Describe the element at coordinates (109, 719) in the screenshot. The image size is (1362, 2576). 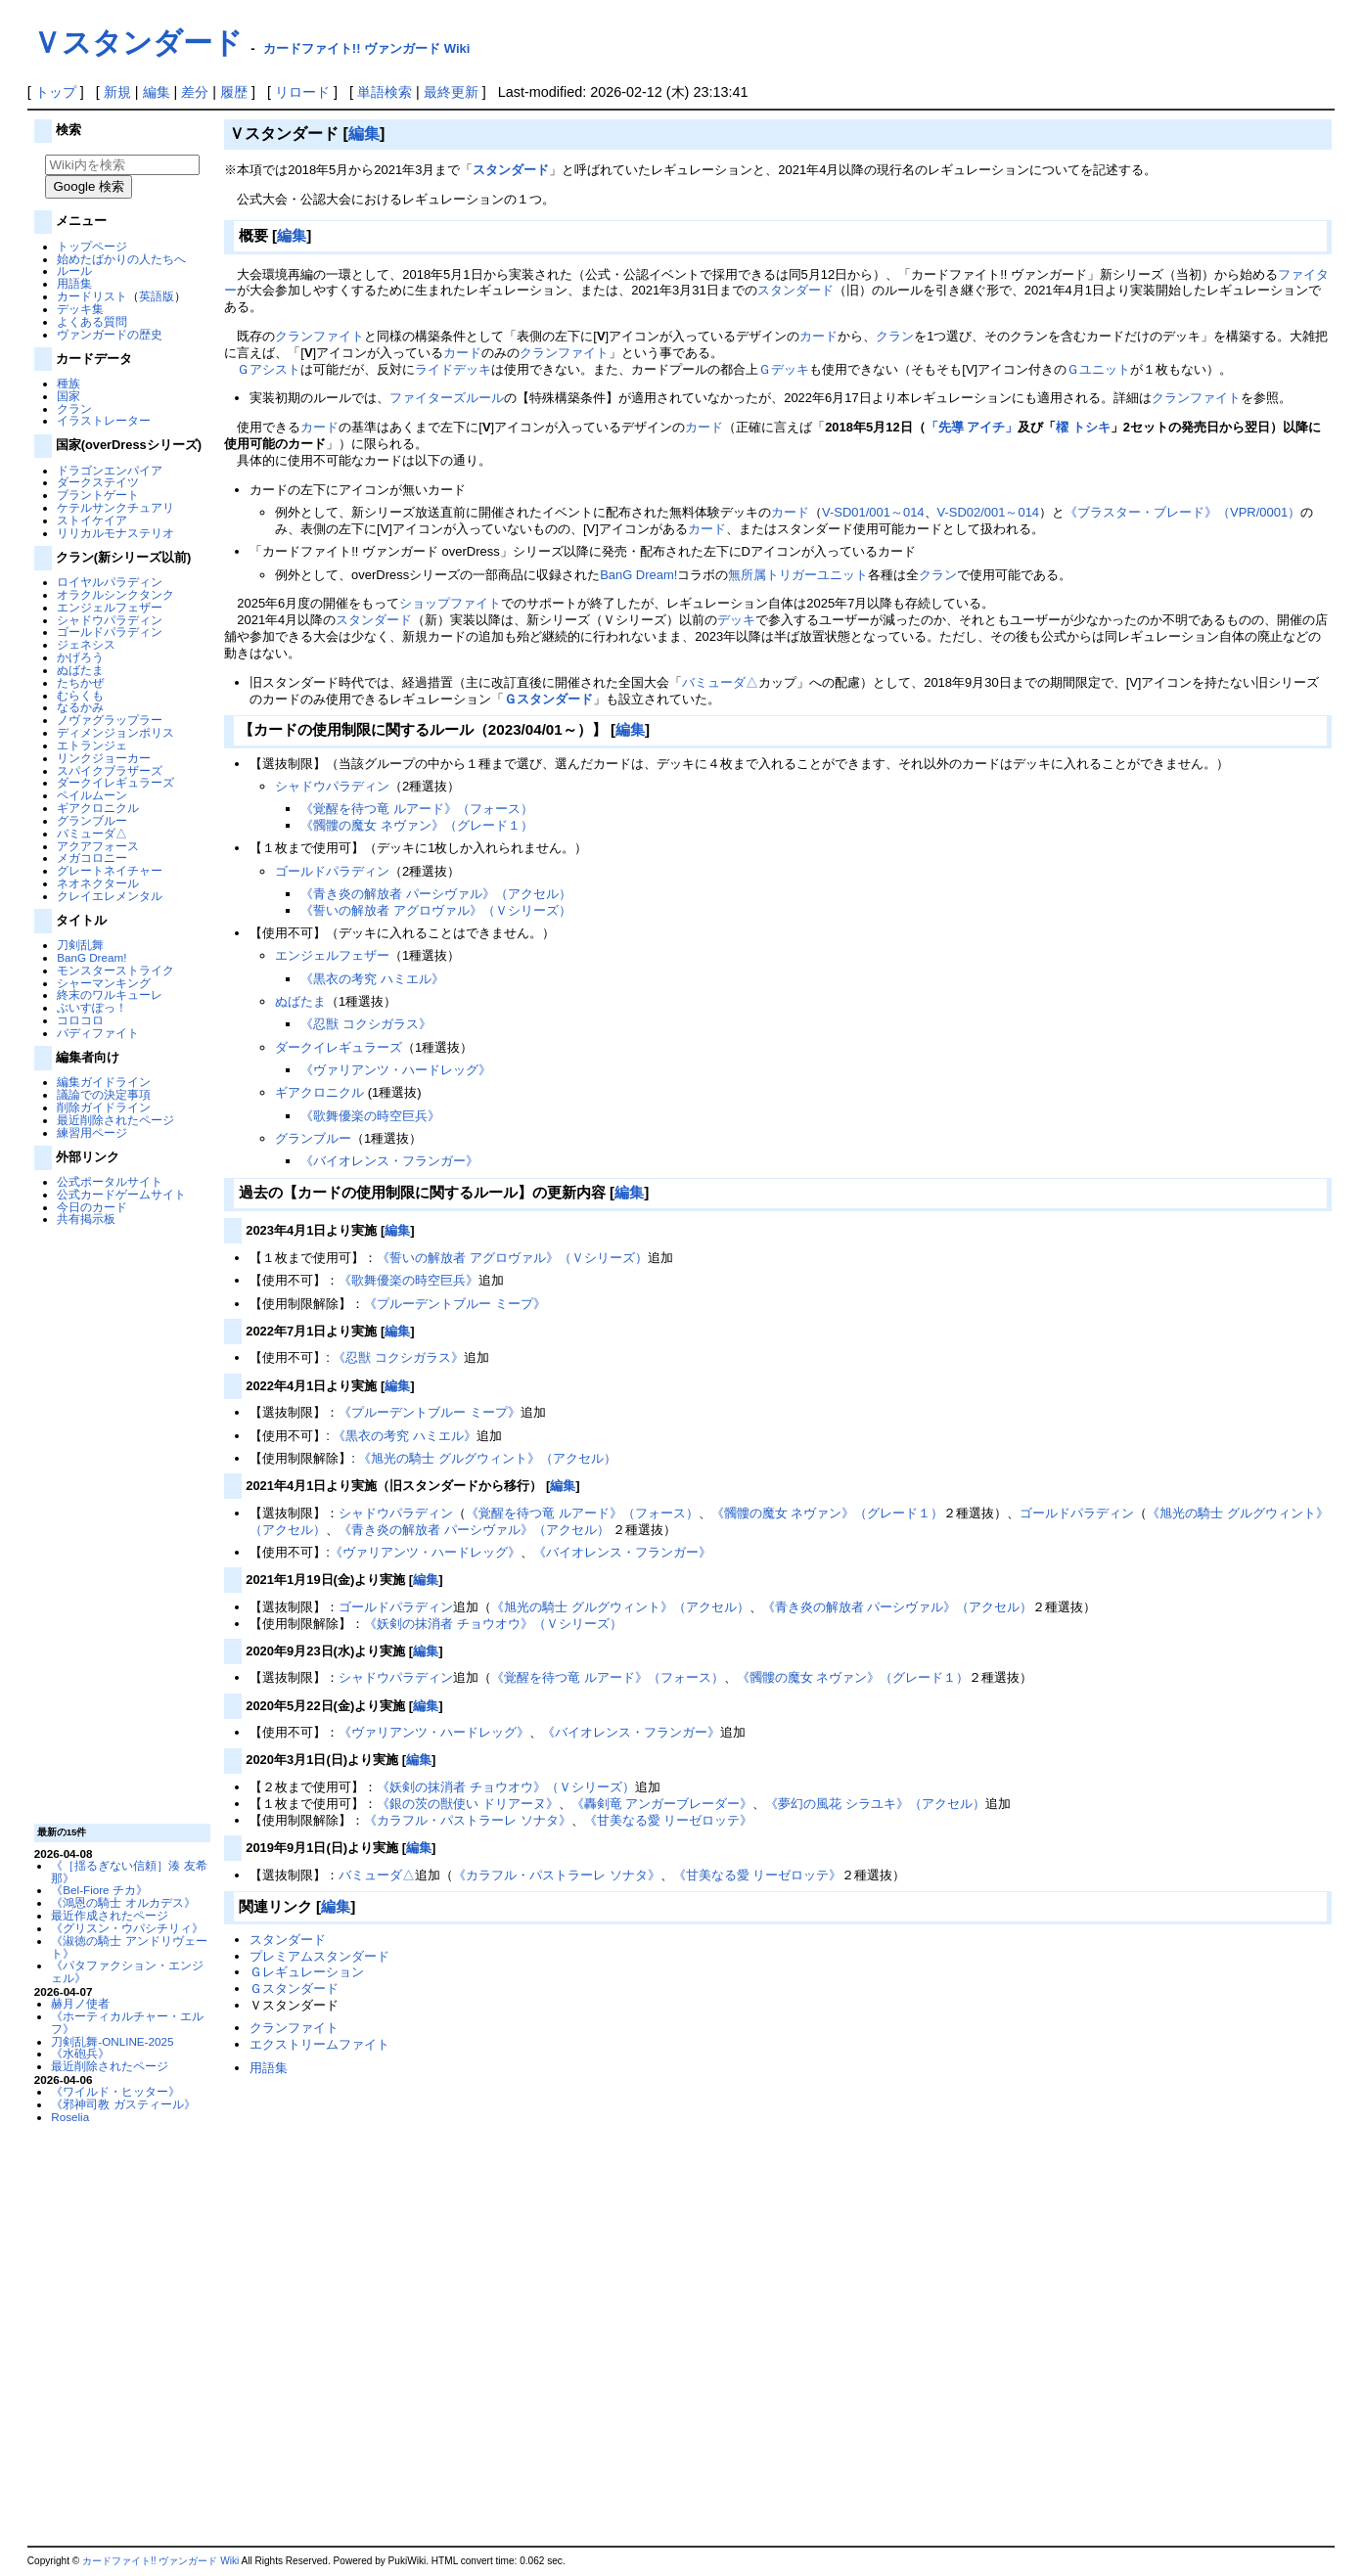
I see `ノヴァグラップラー` at that location.